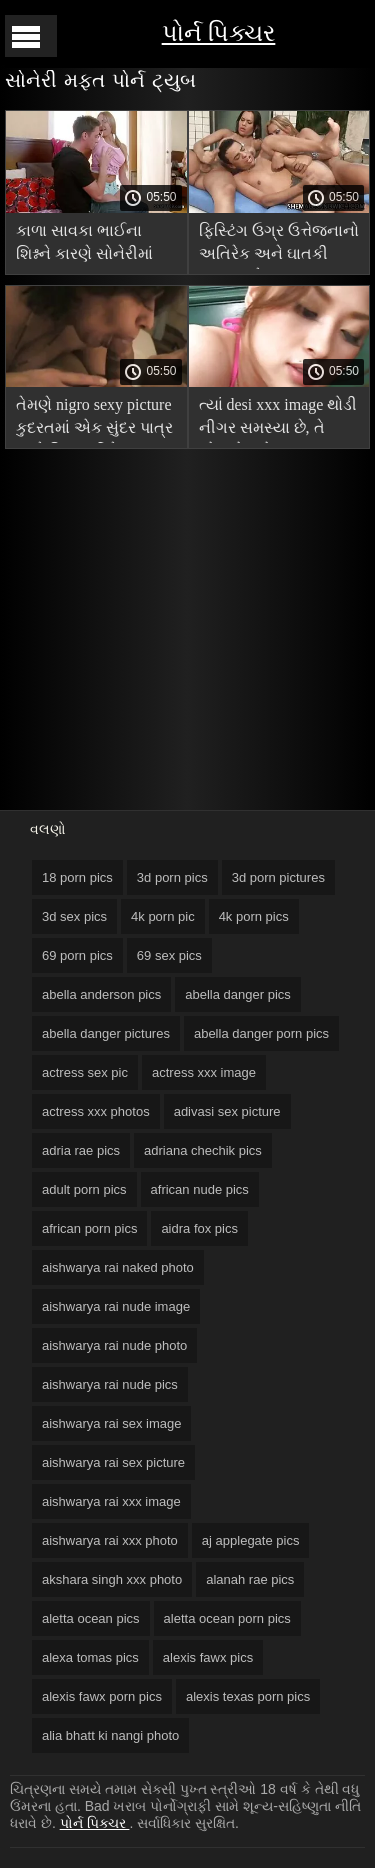  What do you see at coordinates (118, 1267) in the screenshot?
I see `aishwarya rai naked photo` at bounding box center [118, 1267].